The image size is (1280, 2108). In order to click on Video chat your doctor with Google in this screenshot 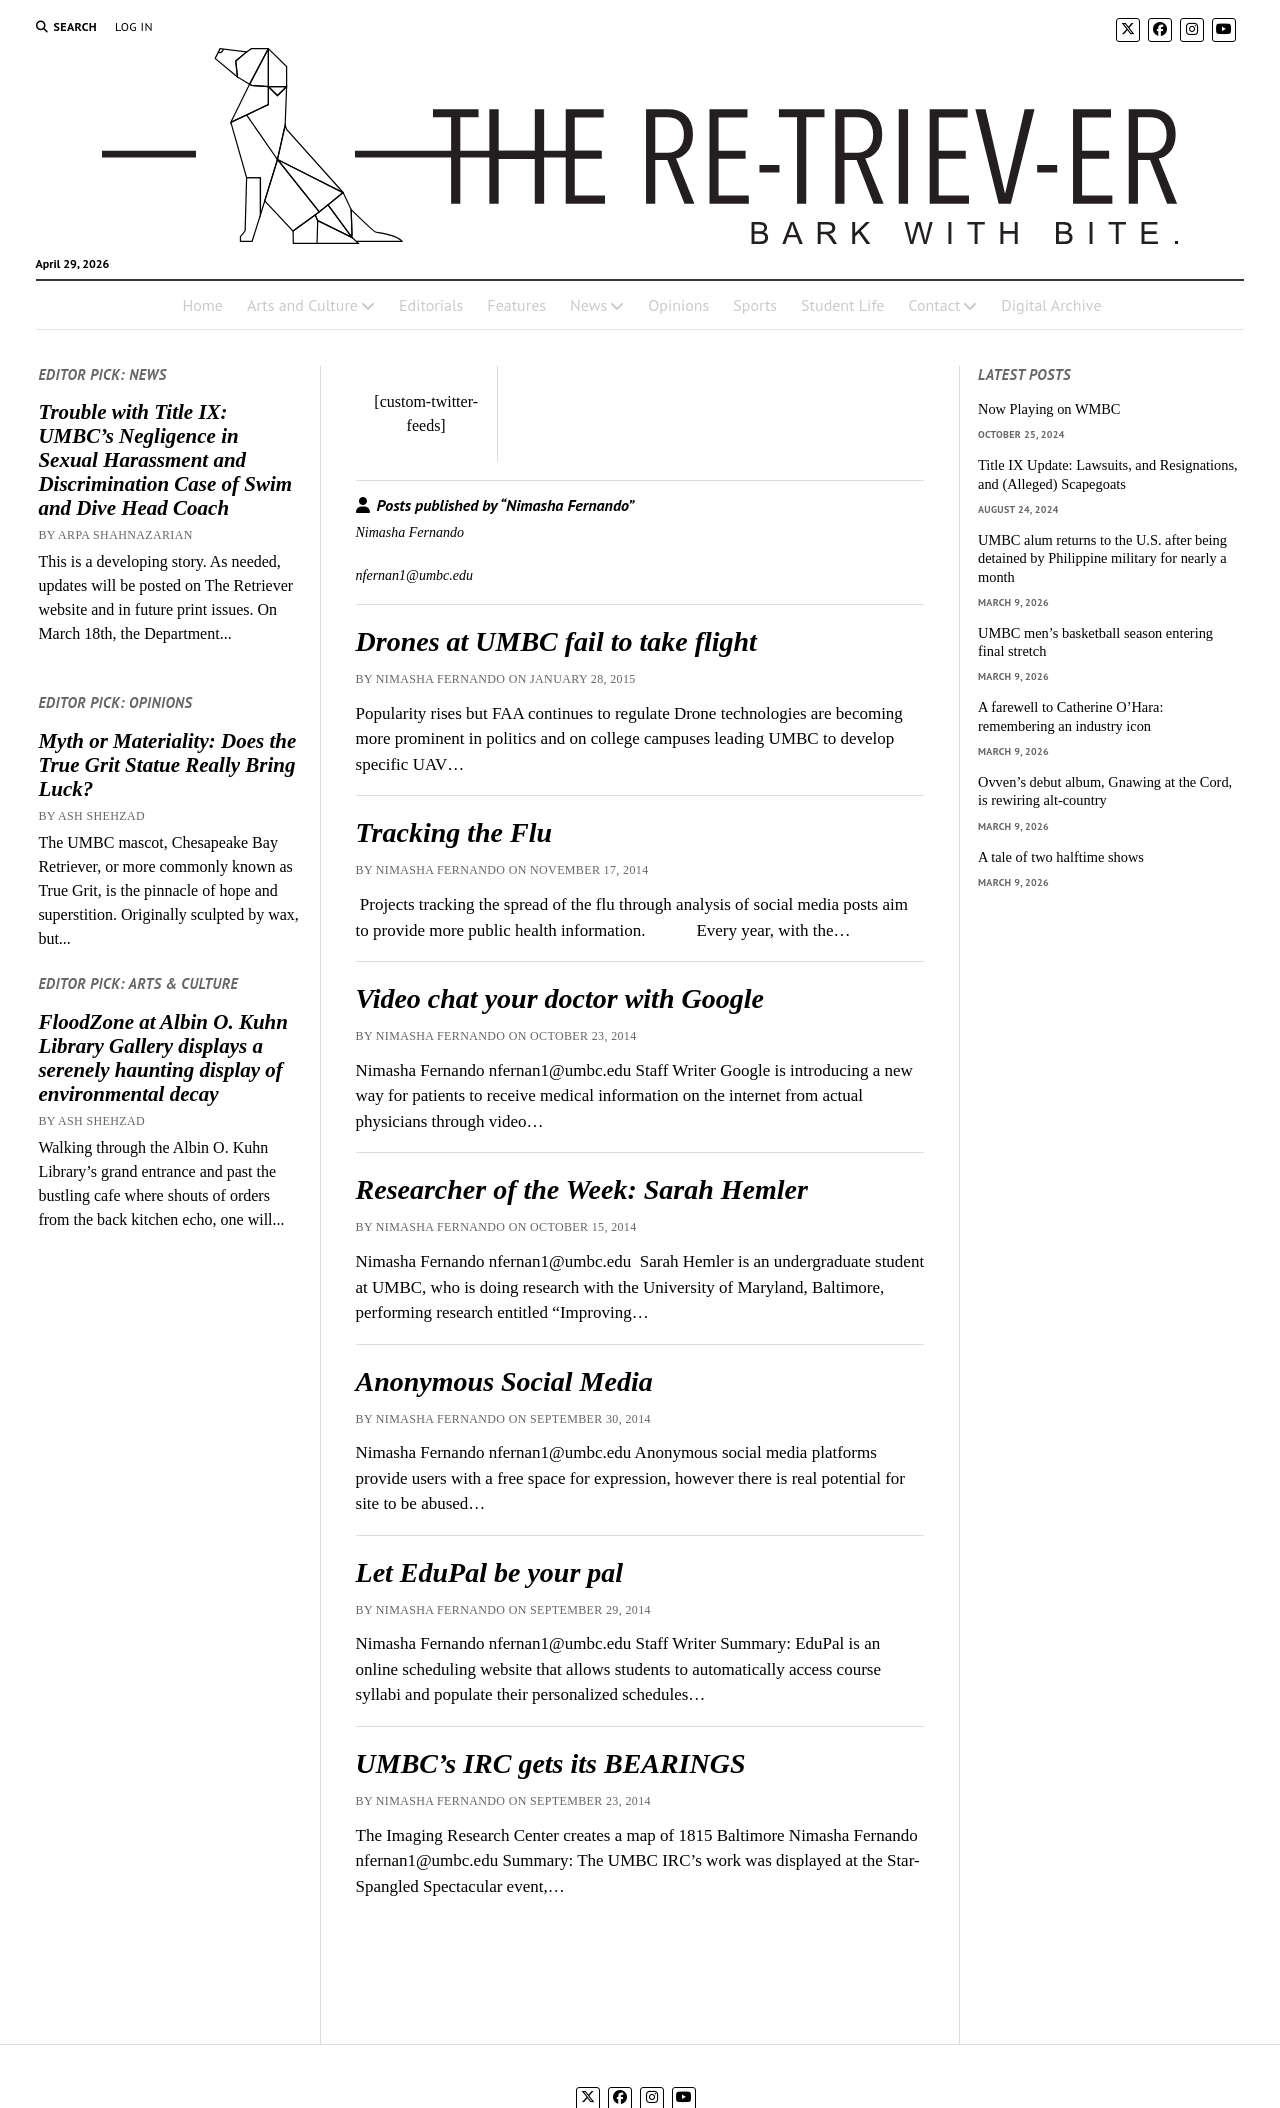, I will do `click(560, 998)`.